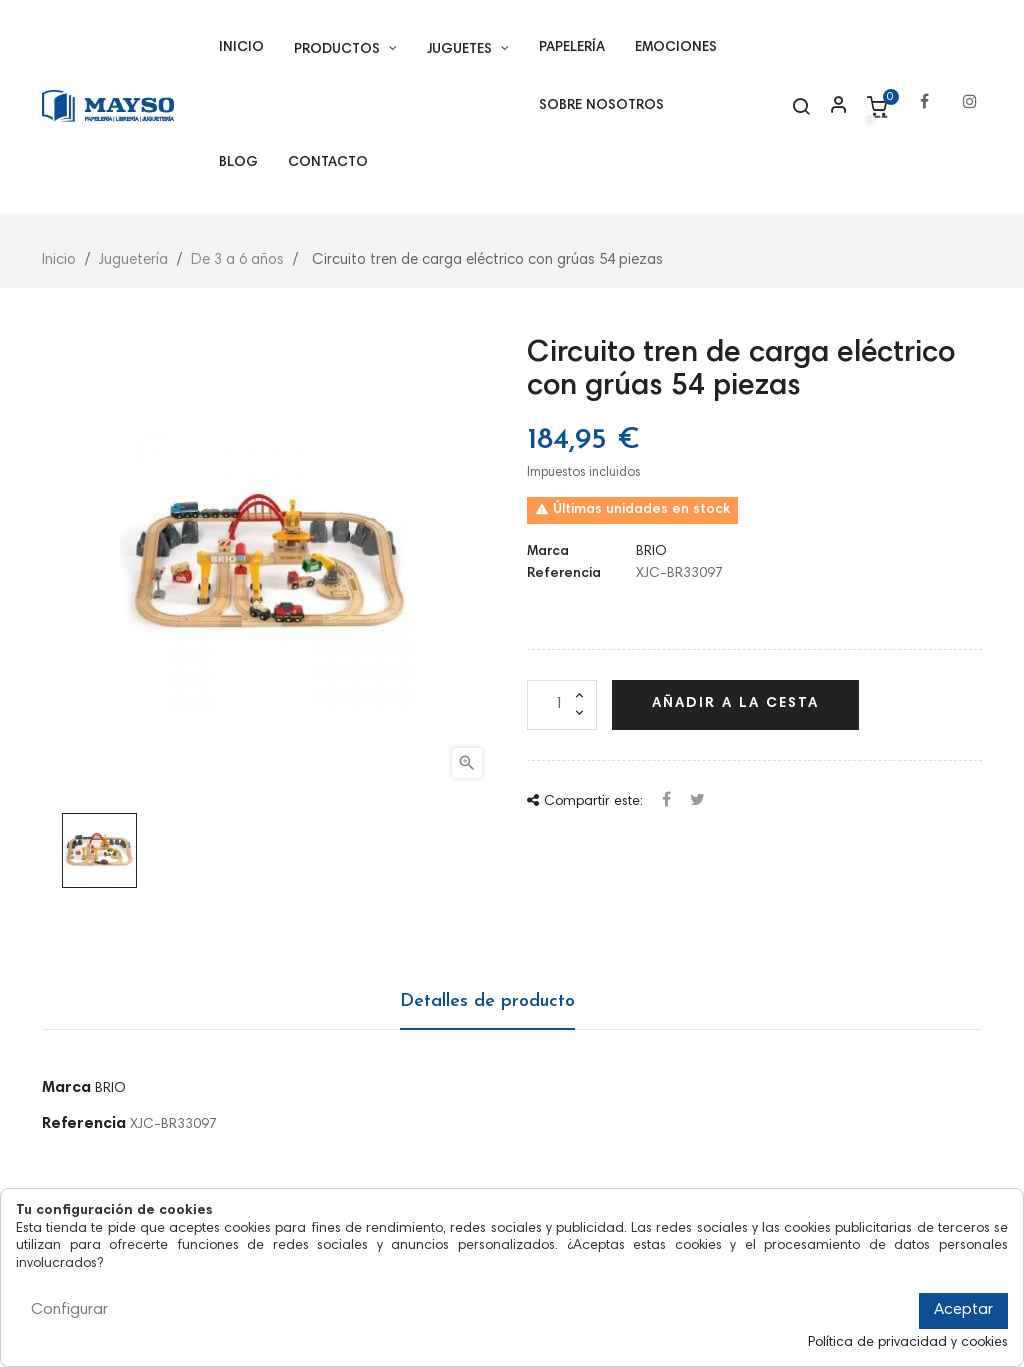  Describe the element at coordinates (69, 1310) in the screenshot. I see `Configurar` at that location.